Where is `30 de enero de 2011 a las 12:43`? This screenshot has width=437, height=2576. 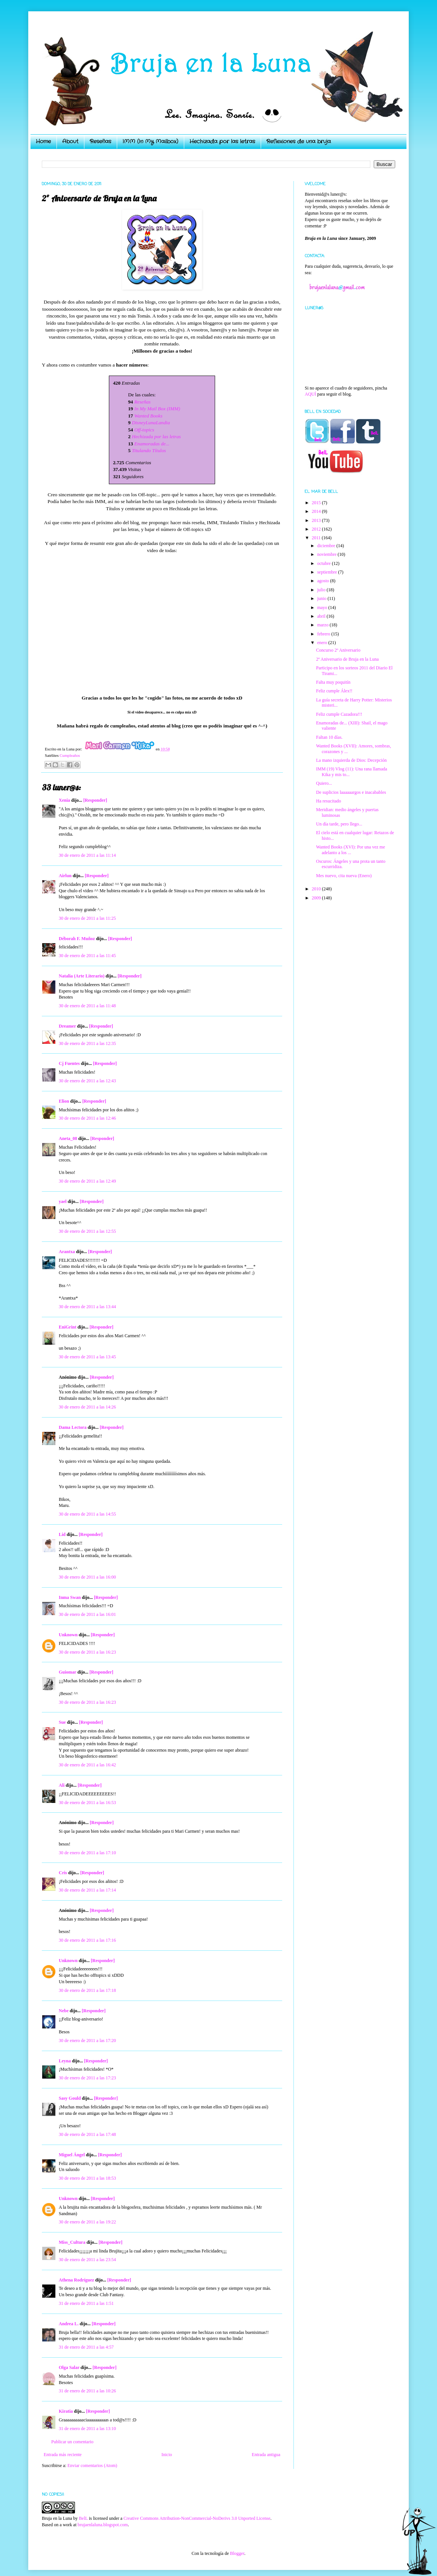 30 de enero de 2011 a las 12:43 is located at coordinates (87, 1080).